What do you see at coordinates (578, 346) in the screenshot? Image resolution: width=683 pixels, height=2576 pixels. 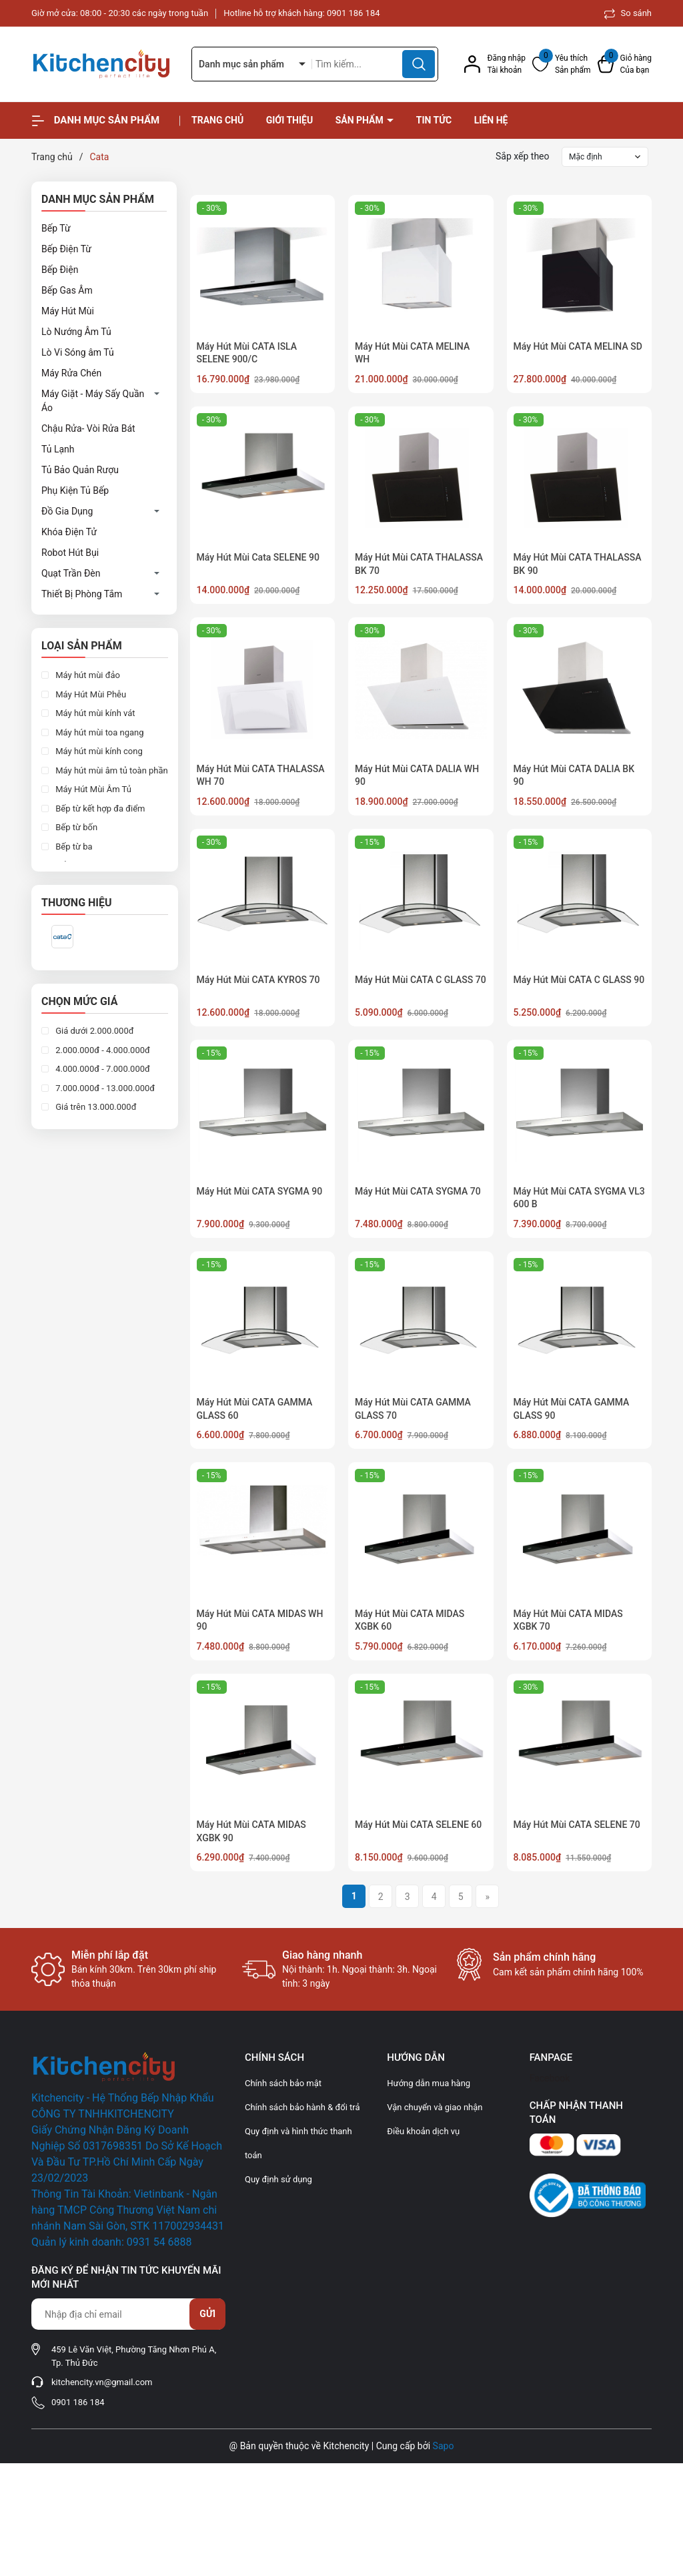 I see `Máy Hút Mùi CATA MELINA SD` at bounding box center [578, 346].